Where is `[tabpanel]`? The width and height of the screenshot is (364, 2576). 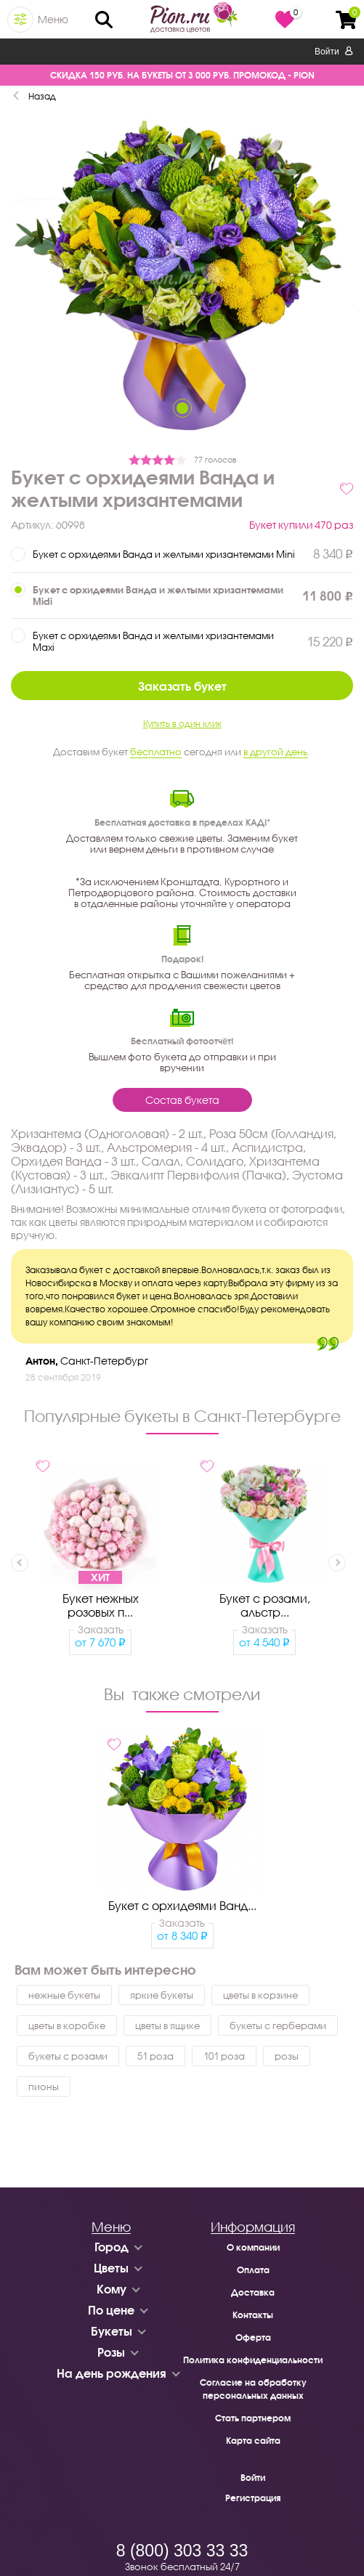
[tabpanel] is located at coordinates (182, 280).